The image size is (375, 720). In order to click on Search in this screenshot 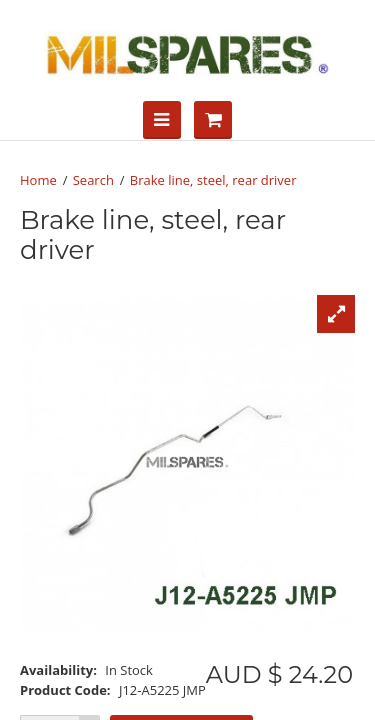, I will do `click(93, 180)`.